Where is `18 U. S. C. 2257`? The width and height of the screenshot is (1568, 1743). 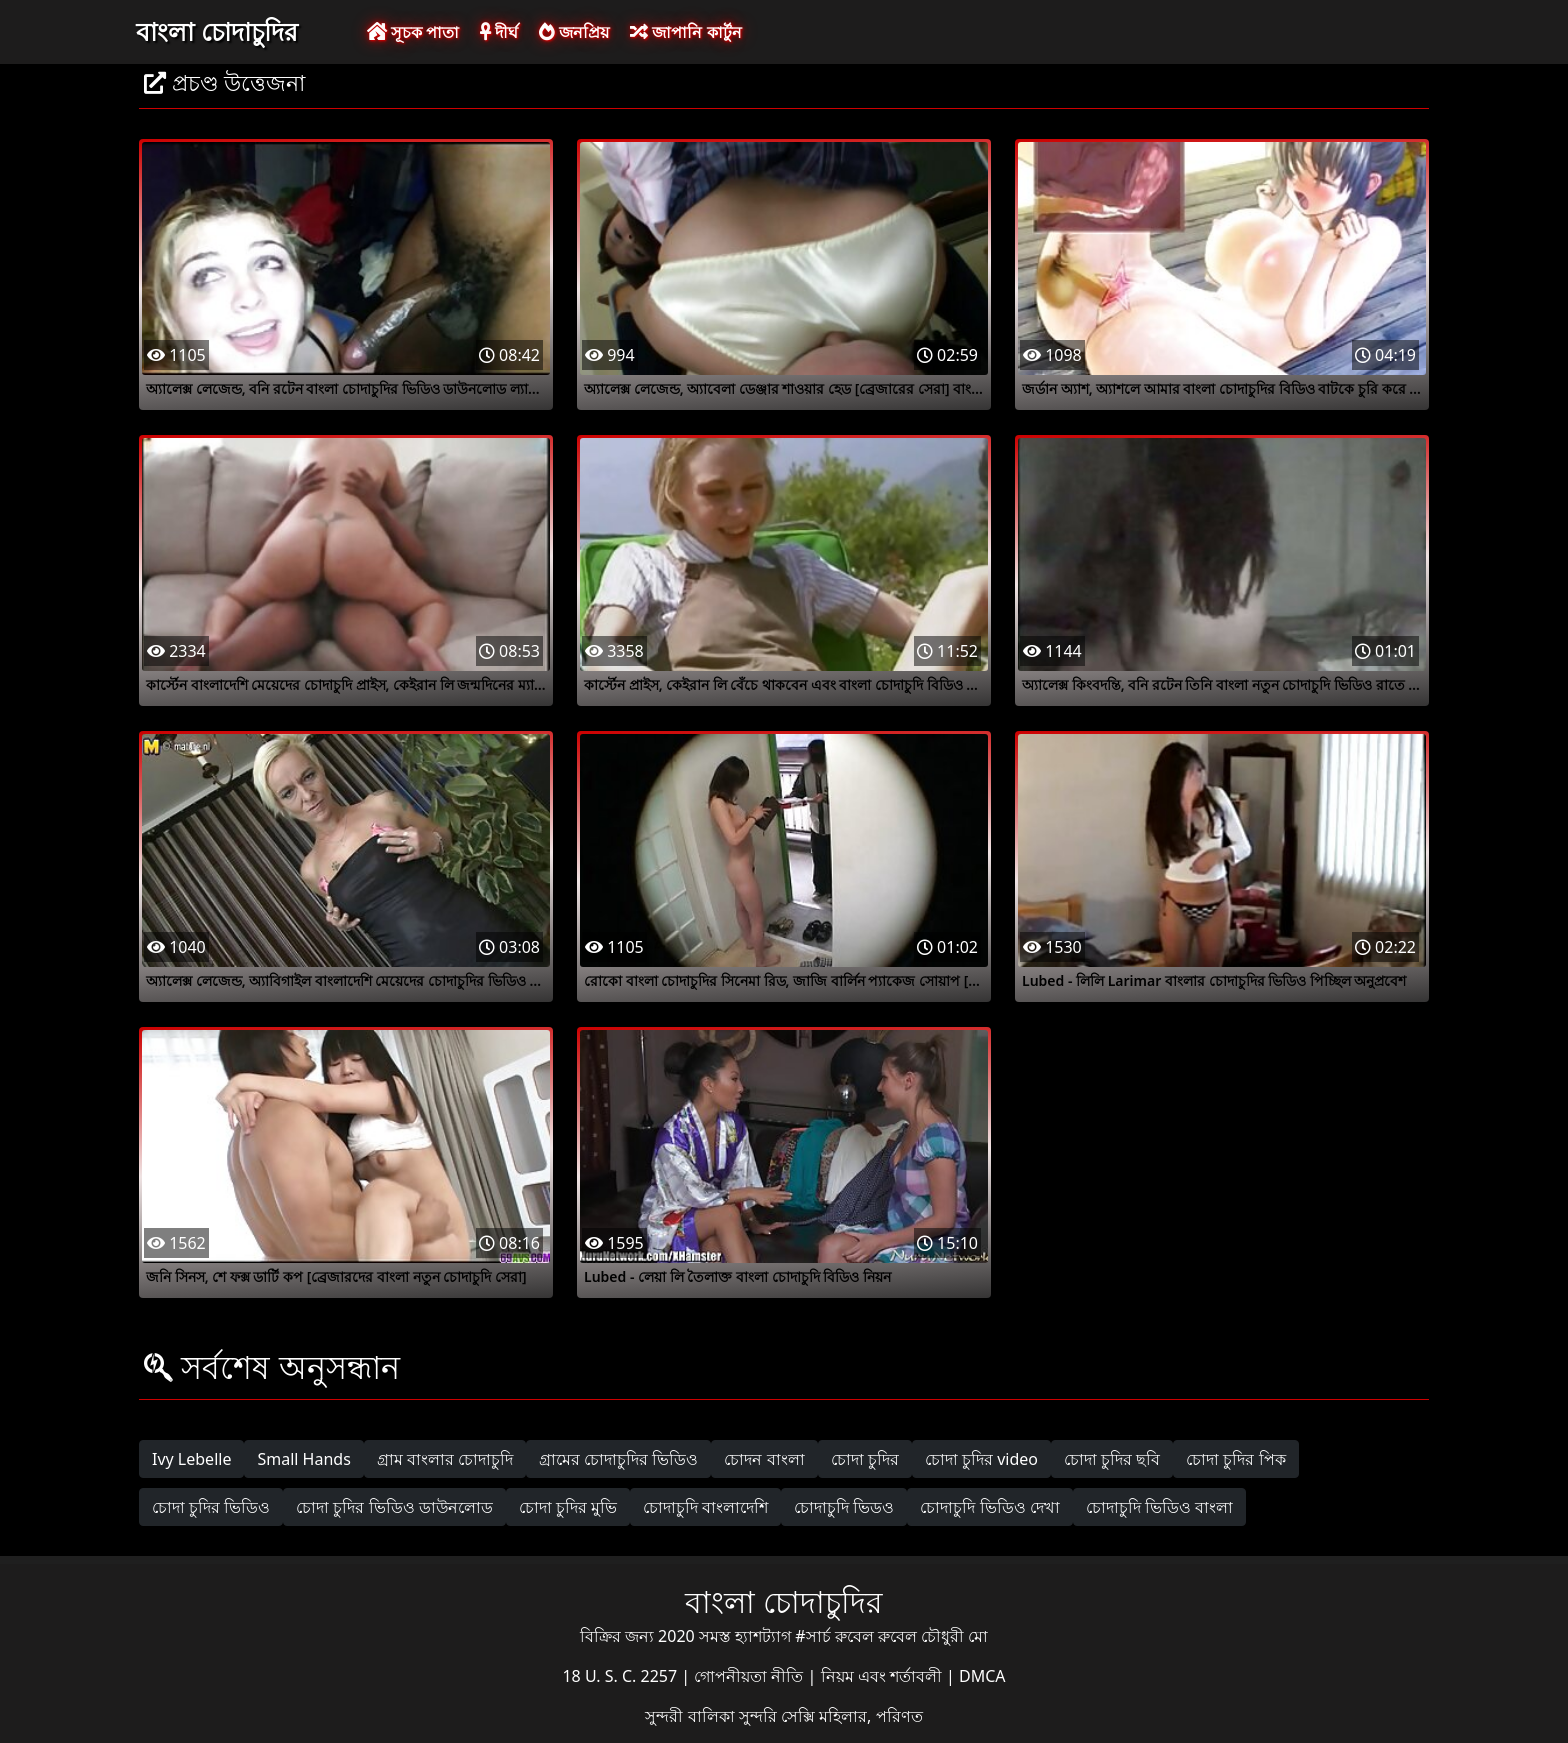 18 U. S. C. 2257 is located at coordinates (621, 1676).